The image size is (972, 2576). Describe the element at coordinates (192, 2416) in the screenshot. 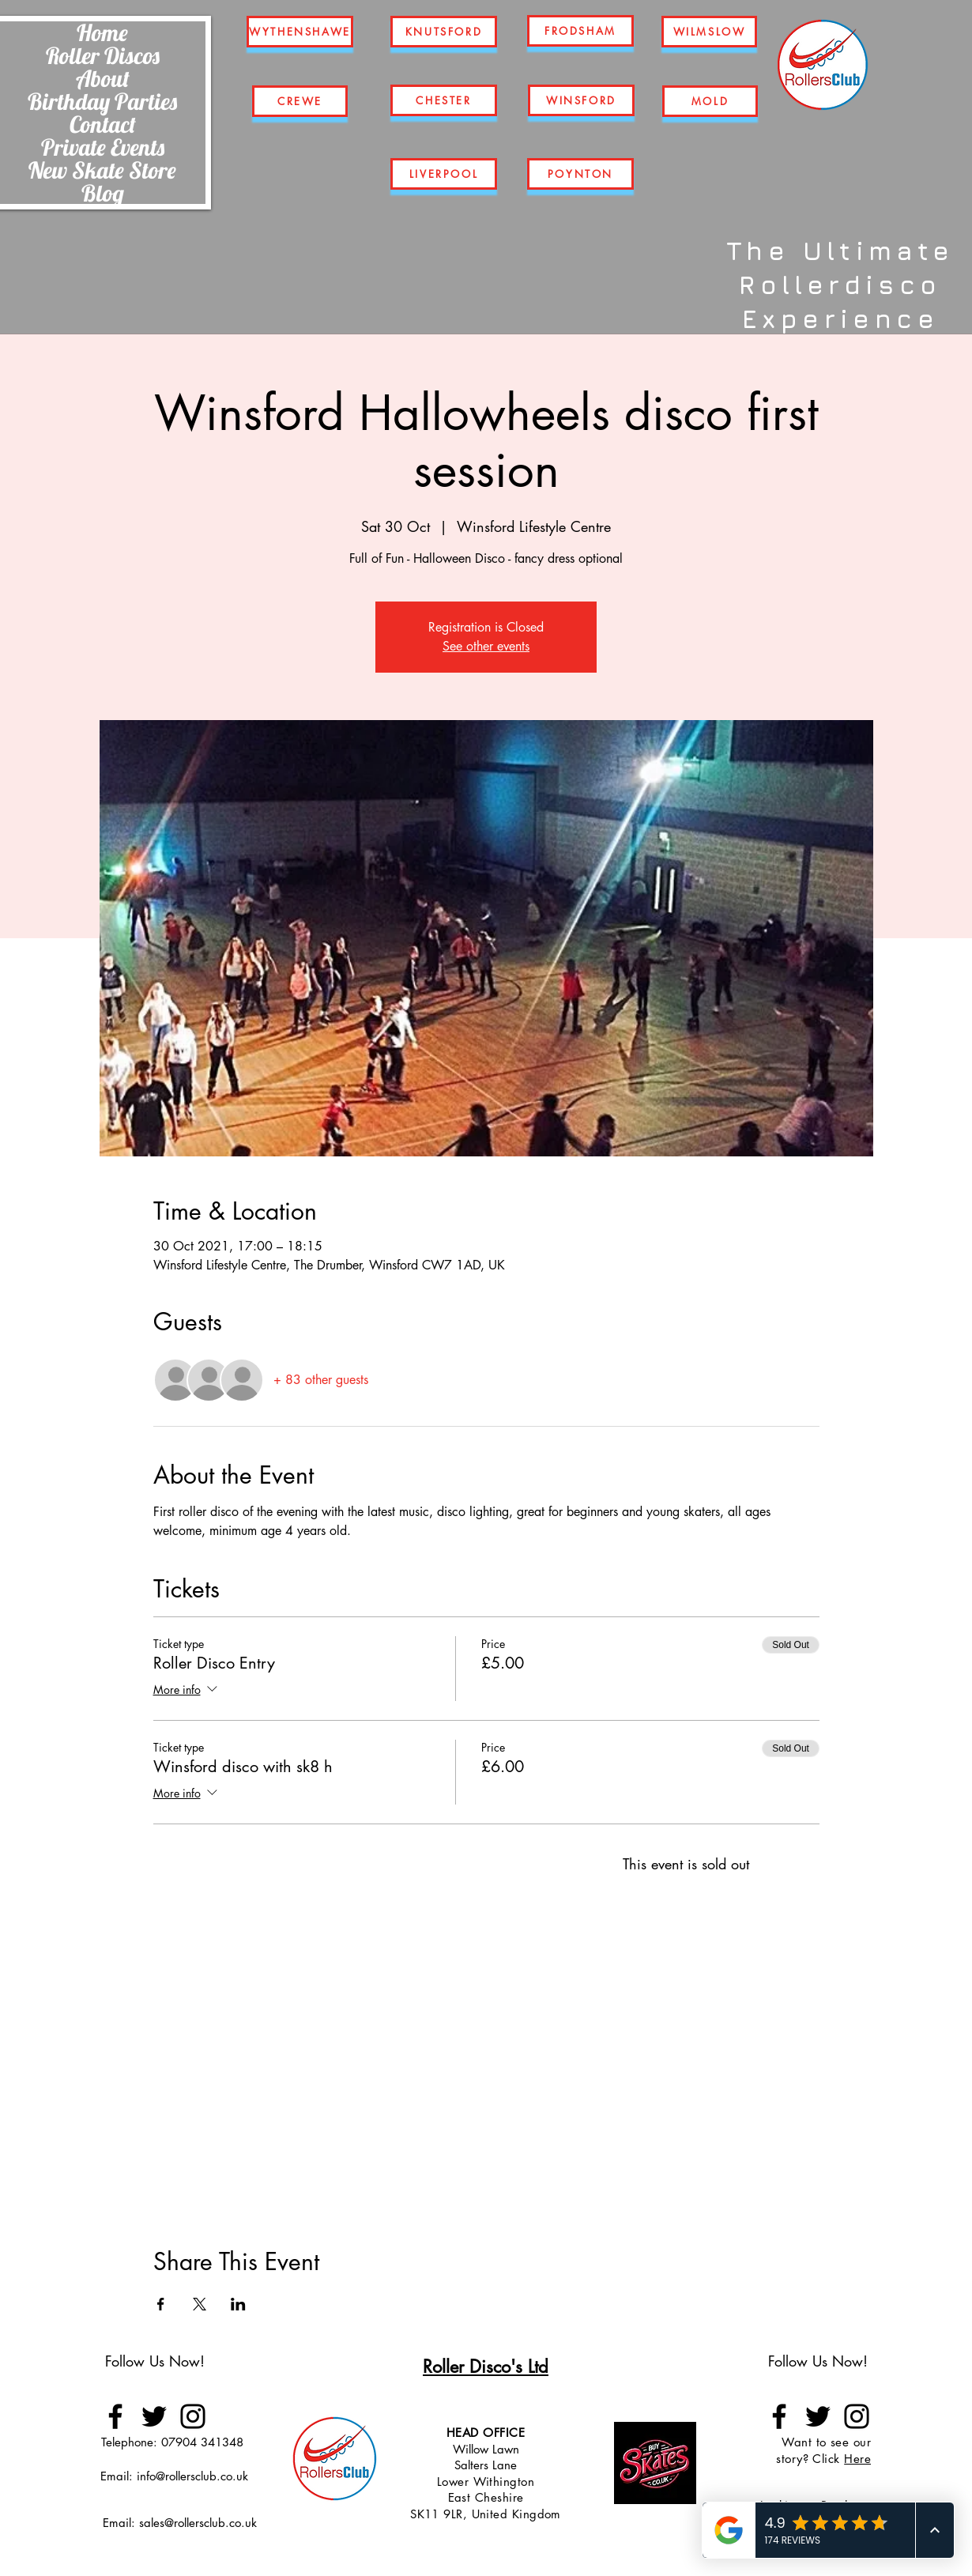

I see `[Instagram]` at that location.